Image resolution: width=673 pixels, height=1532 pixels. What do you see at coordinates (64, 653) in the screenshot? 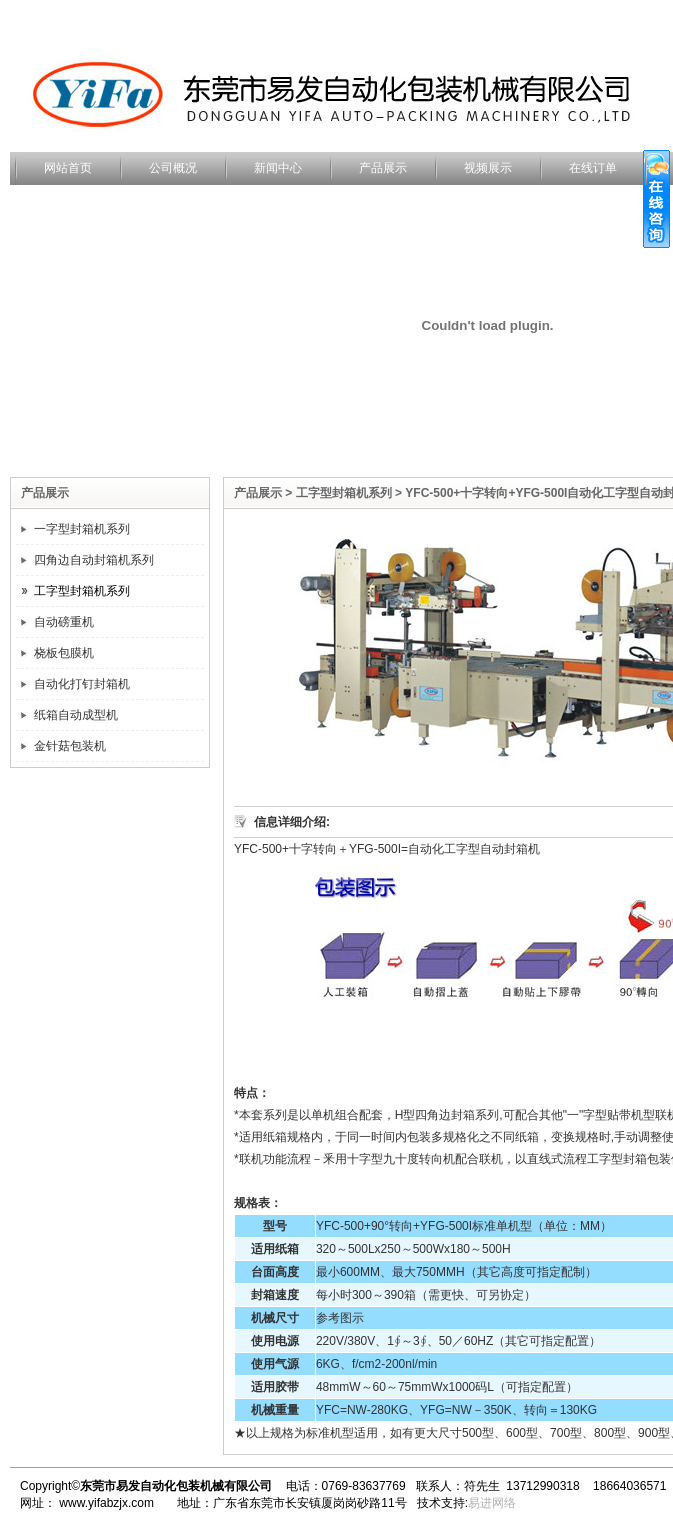
I see `桡板包膜机` at bounding box center [64, 653].